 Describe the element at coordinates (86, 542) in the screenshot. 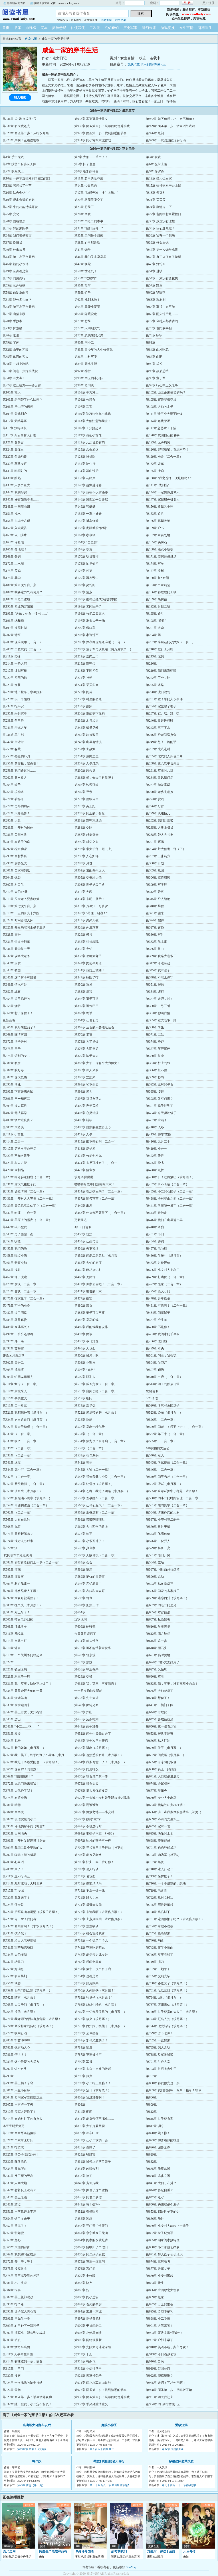

I see `第164章 “全鱼宴”` at that location.